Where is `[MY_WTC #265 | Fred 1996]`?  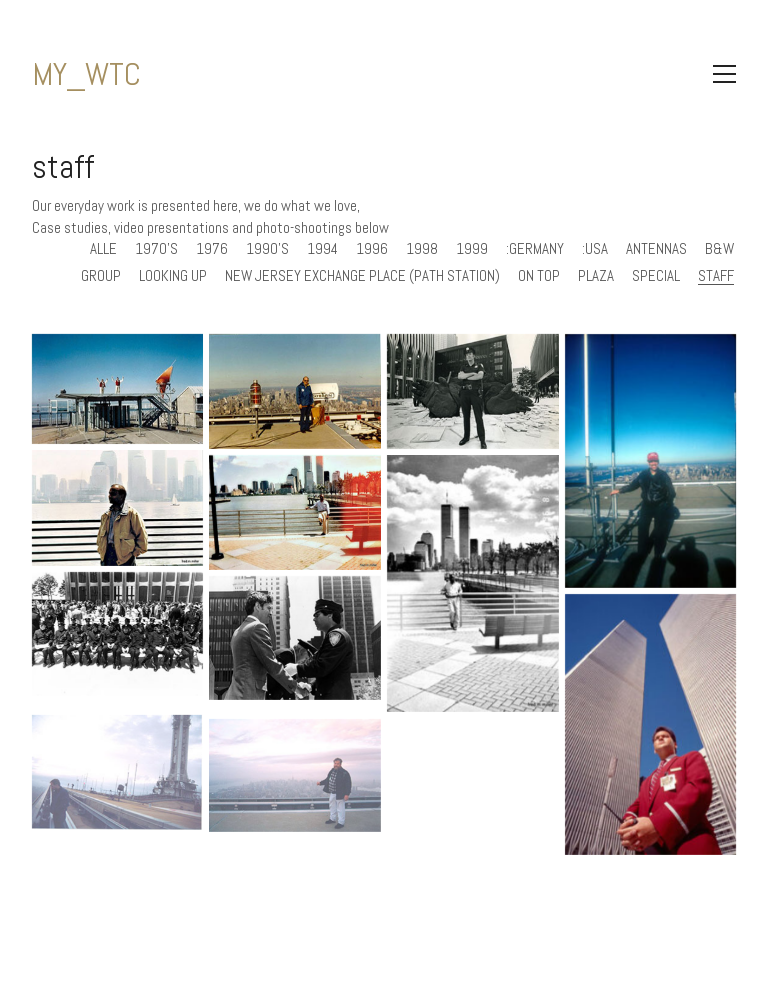 [MY_WTC #265 | Fred 1996] is located at coordinates (295, 512).